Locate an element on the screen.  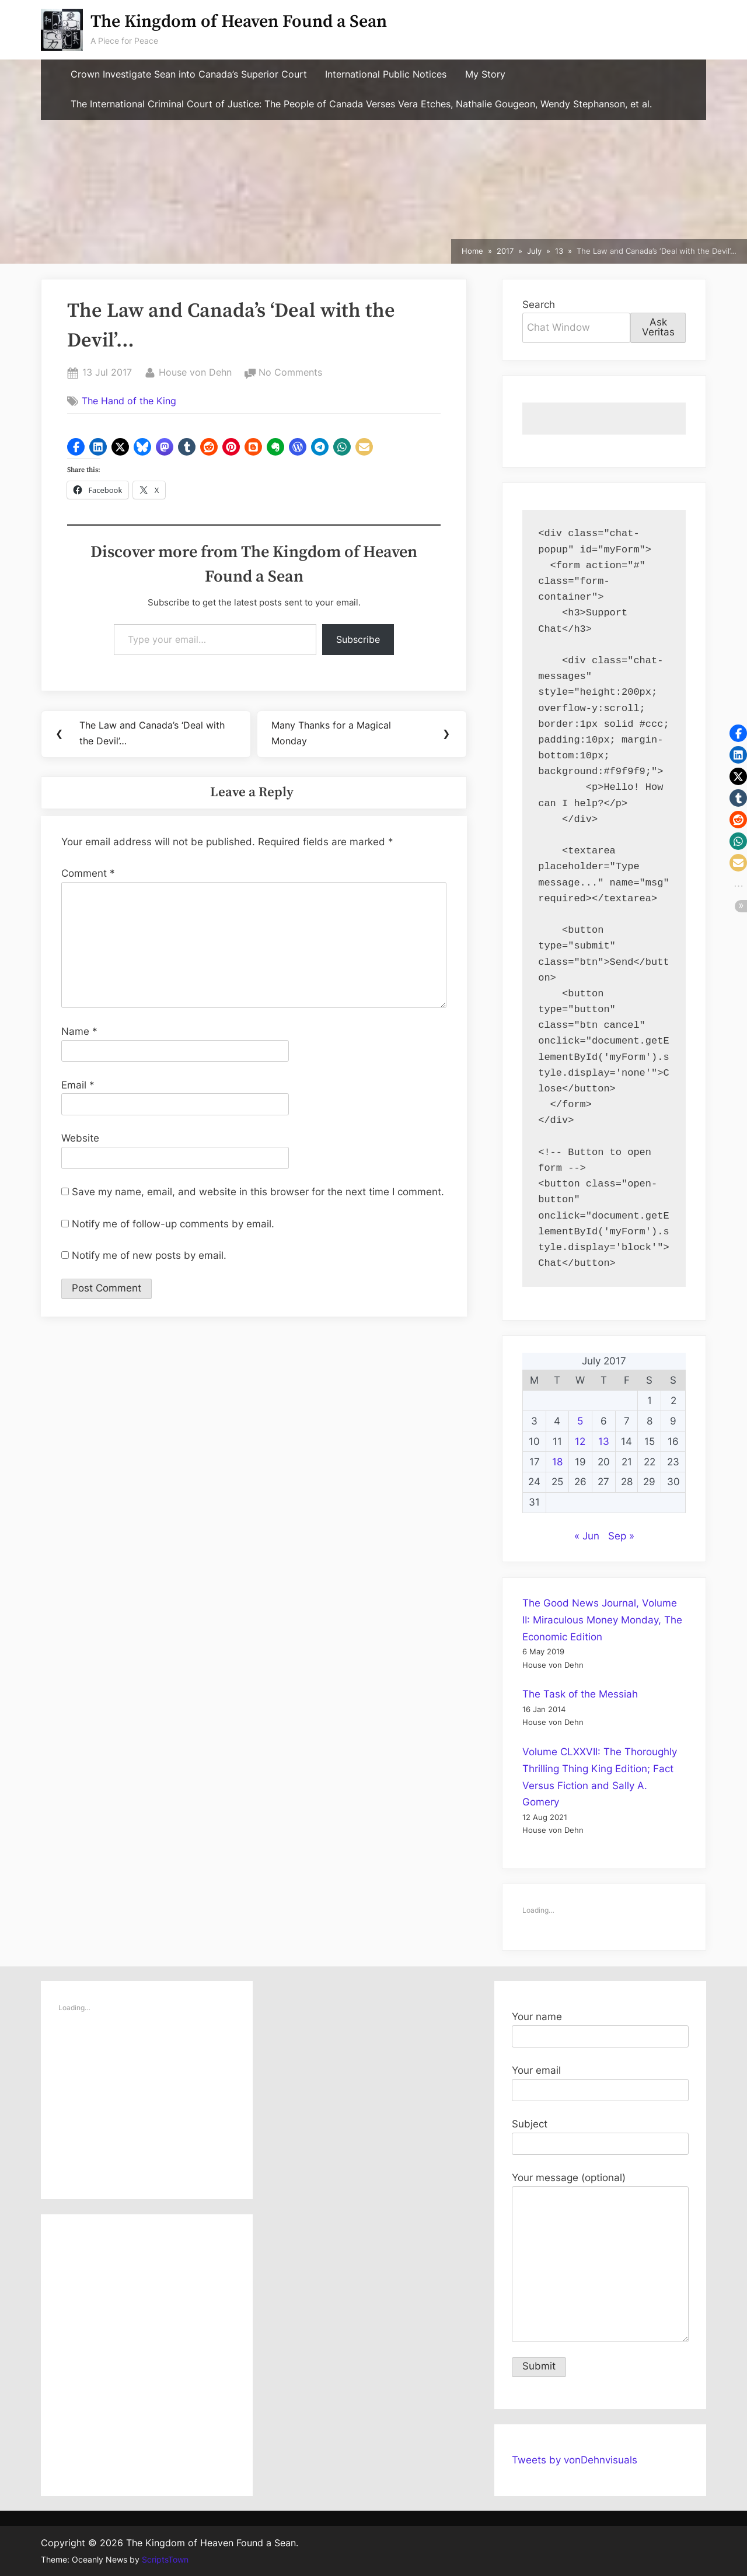
ScriptsTown is located at coordinates (165, 2559).